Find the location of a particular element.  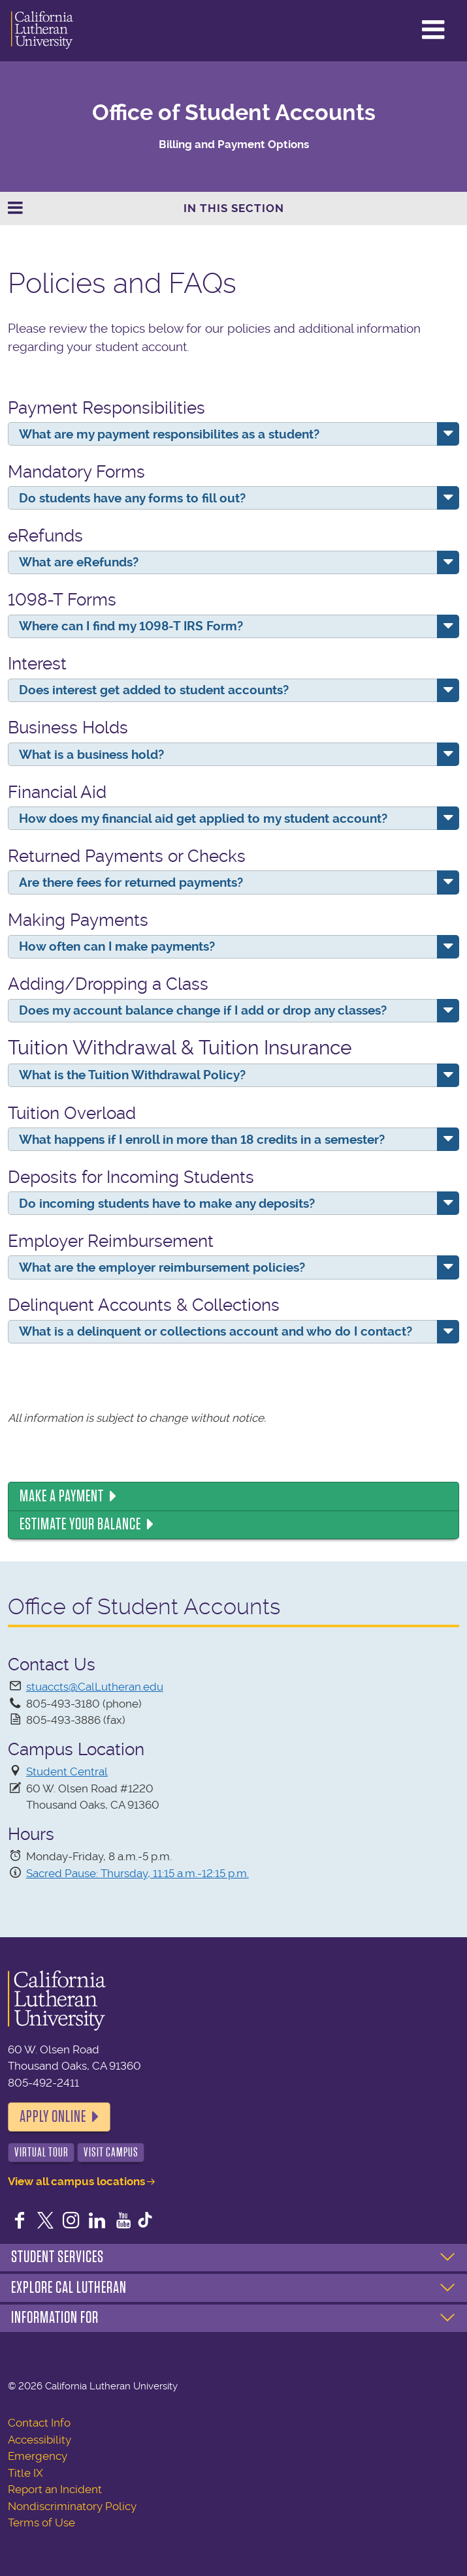

What is the Tuition Withdrawal Policy? is located at coordinates (132, 1074).